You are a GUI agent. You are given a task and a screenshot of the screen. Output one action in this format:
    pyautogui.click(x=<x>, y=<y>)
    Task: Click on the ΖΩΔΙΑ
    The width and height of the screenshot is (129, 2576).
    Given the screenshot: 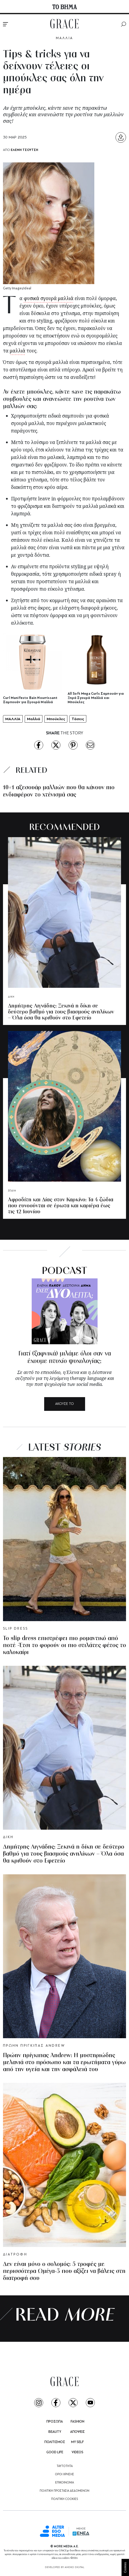 What is the action you would take?
    pyautogui.click(x=12, y=1190)
    